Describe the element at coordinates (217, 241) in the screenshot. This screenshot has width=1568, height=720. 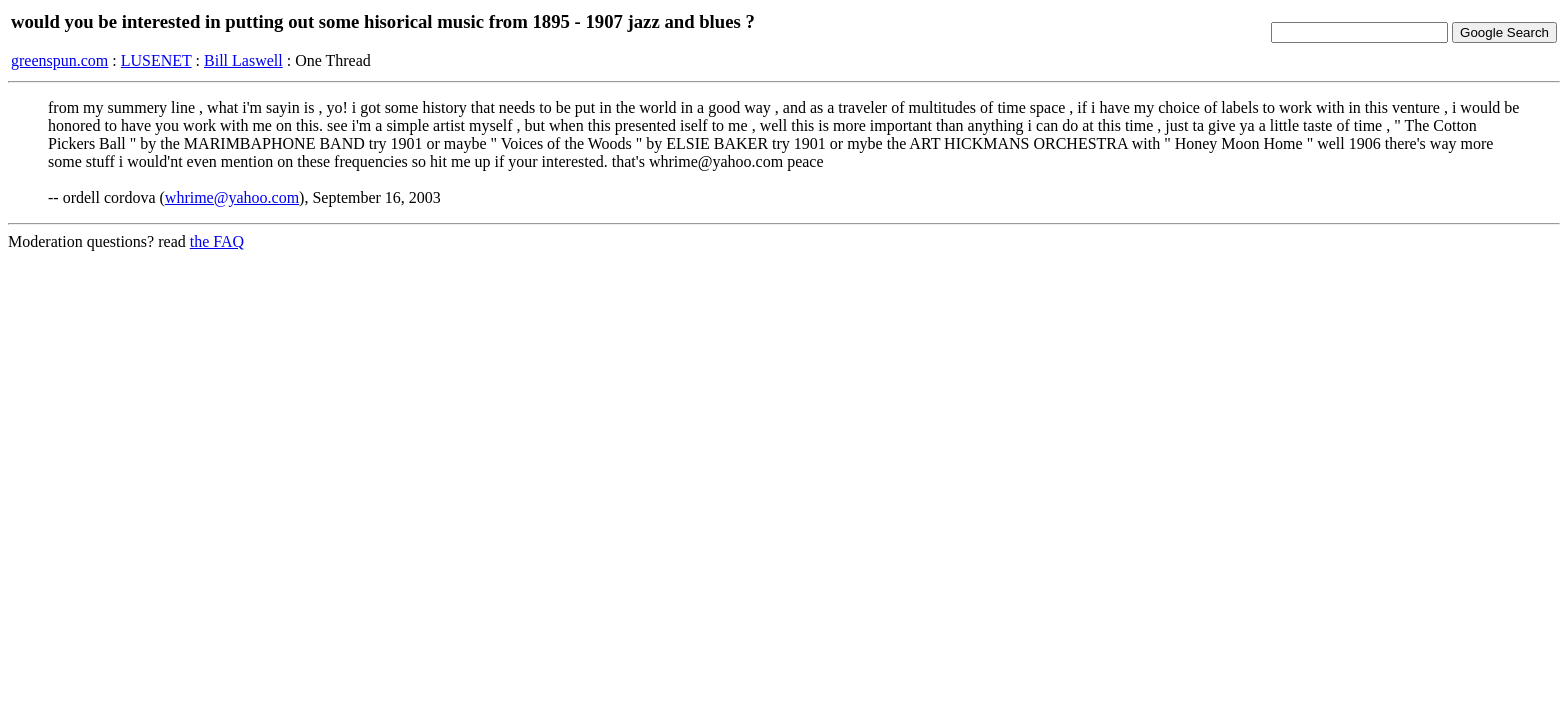
I see `the FAQ` at that location.